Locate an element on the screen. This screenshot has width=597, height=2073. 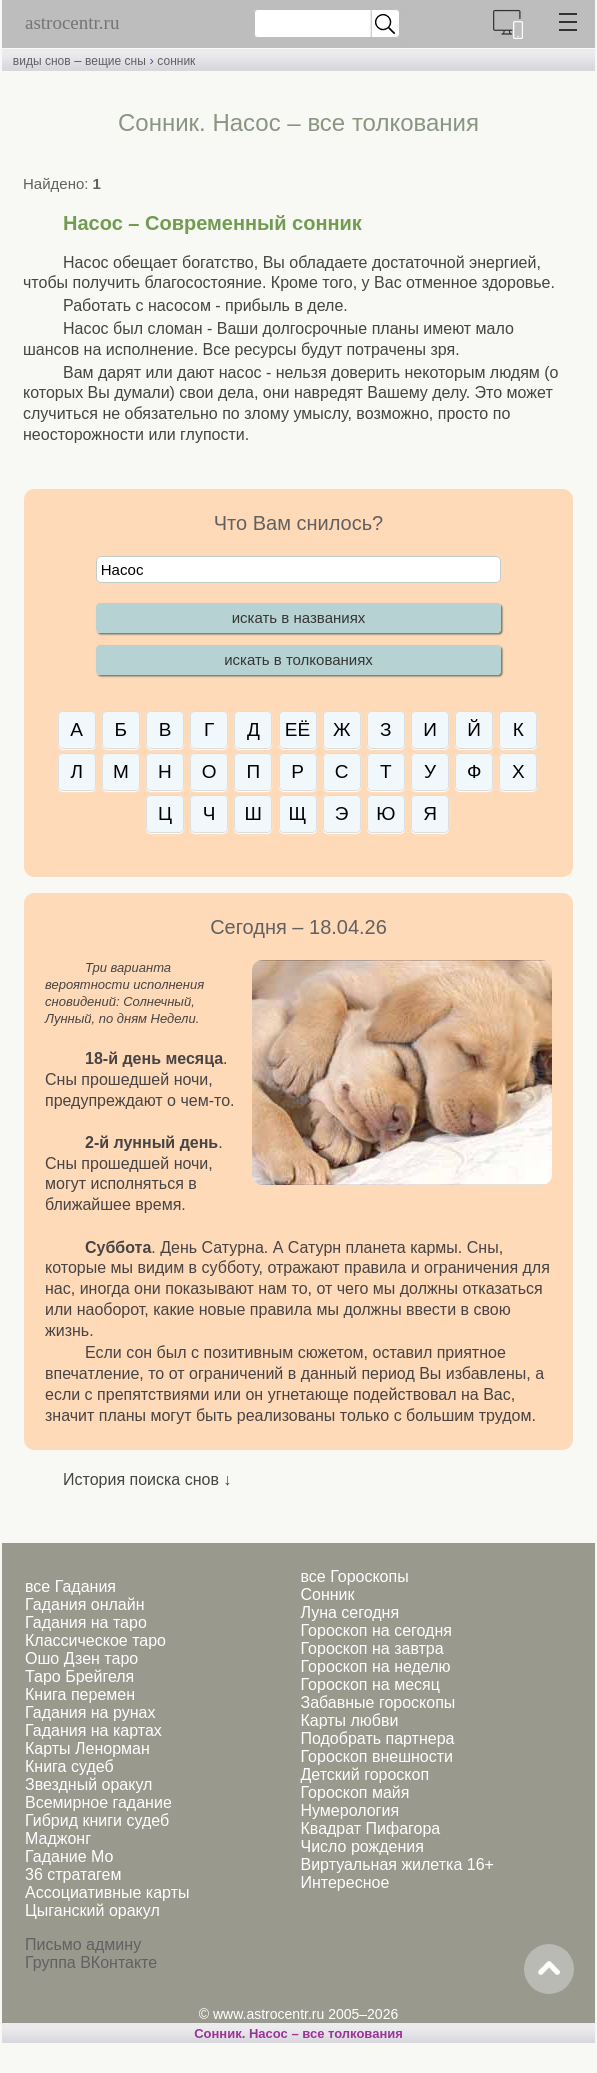
Гадания на картах is located at coordinates (93, 1730).